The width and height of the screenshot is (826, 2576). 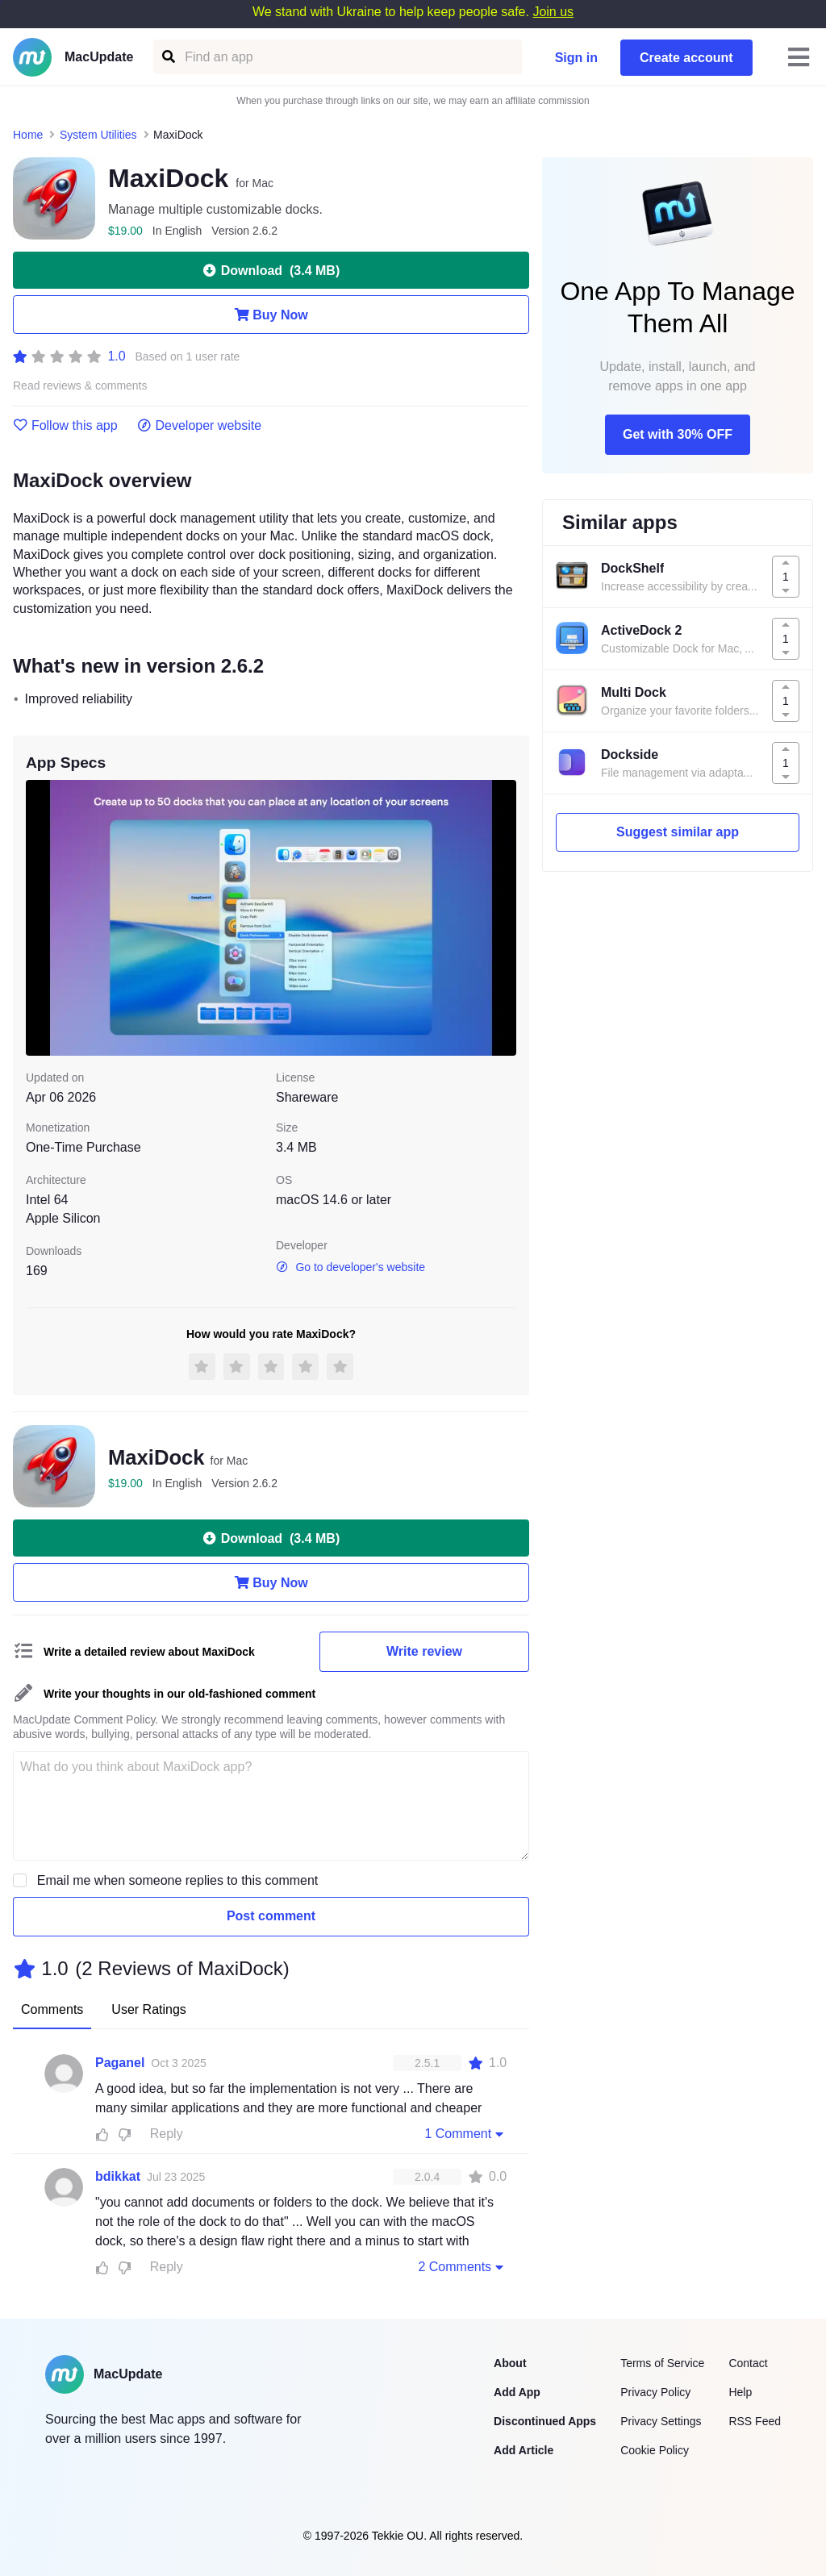 I want to click on Get with 30% OFF, so click(x=677, y=434).